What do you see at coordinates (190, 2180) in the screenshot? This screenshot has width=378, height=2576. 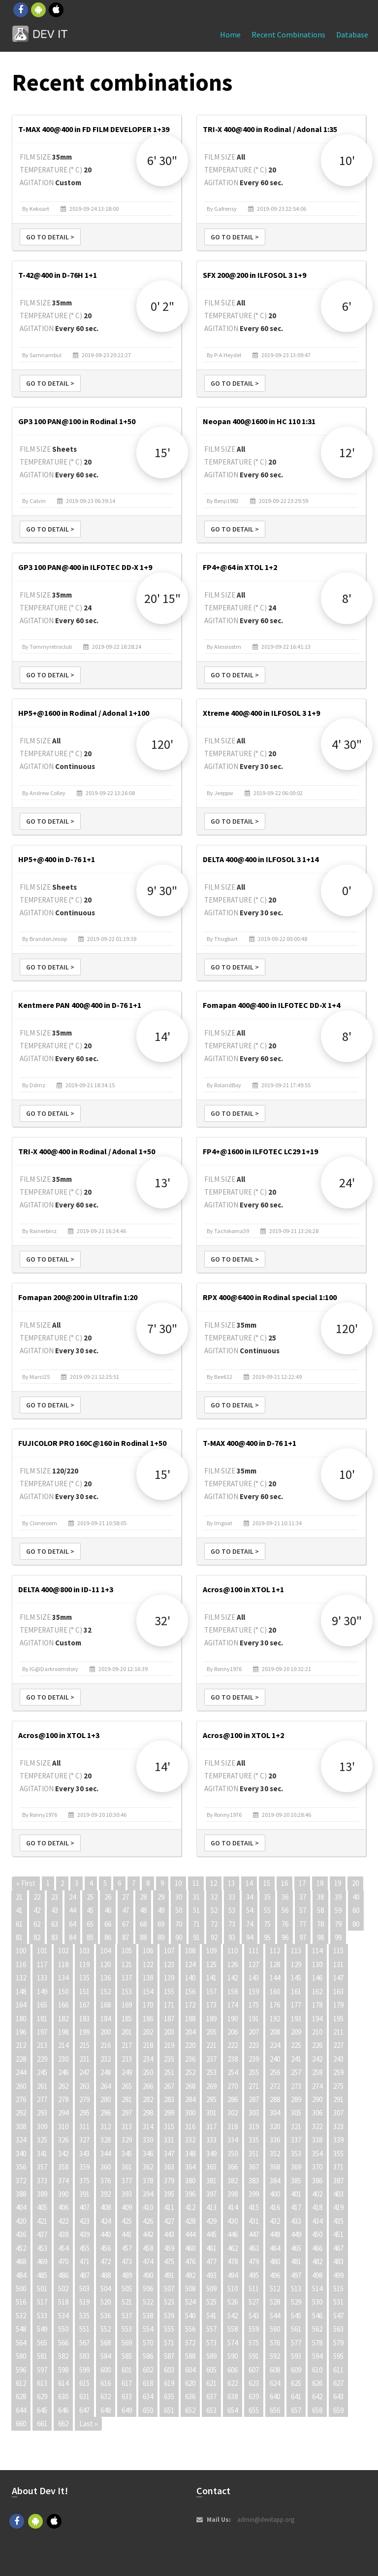 I see `380` at bounding box center [190, 2180].